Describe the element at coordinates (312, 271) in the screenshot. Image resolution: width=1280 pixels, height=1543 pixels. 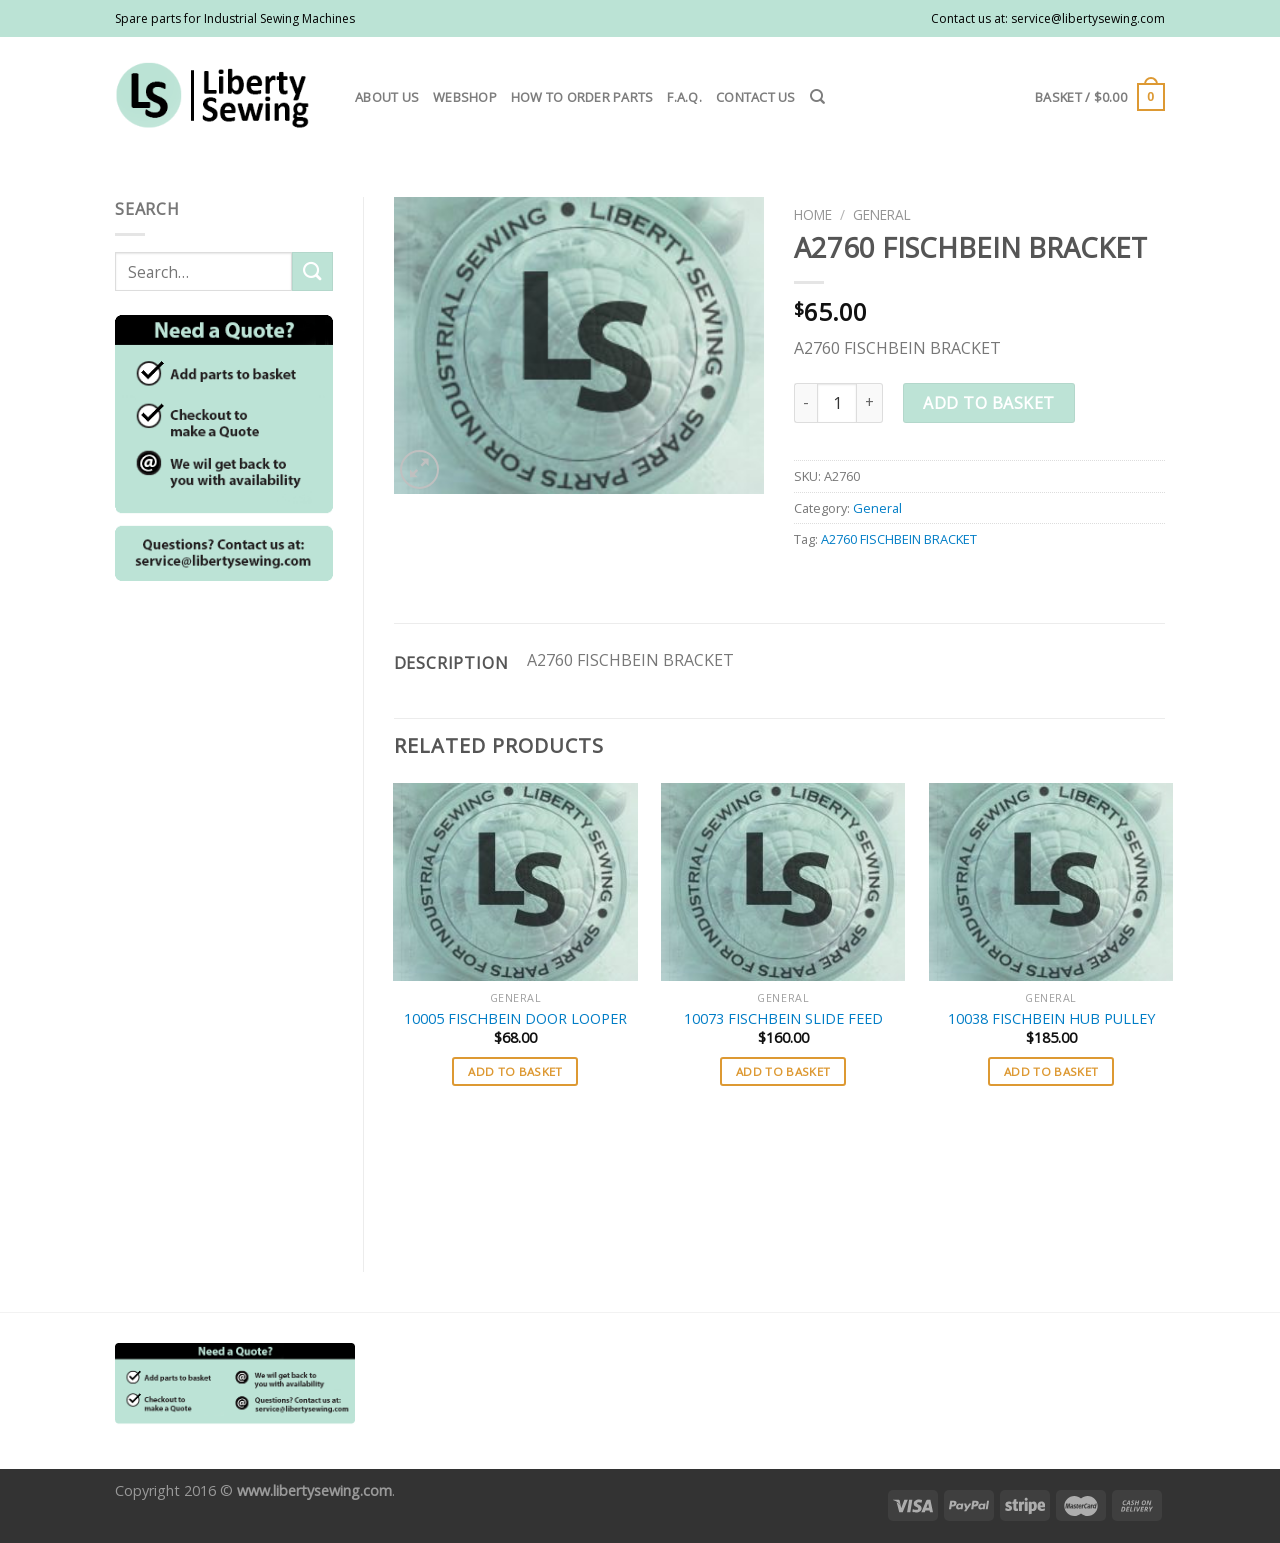
I see `[Submit]` at that location.